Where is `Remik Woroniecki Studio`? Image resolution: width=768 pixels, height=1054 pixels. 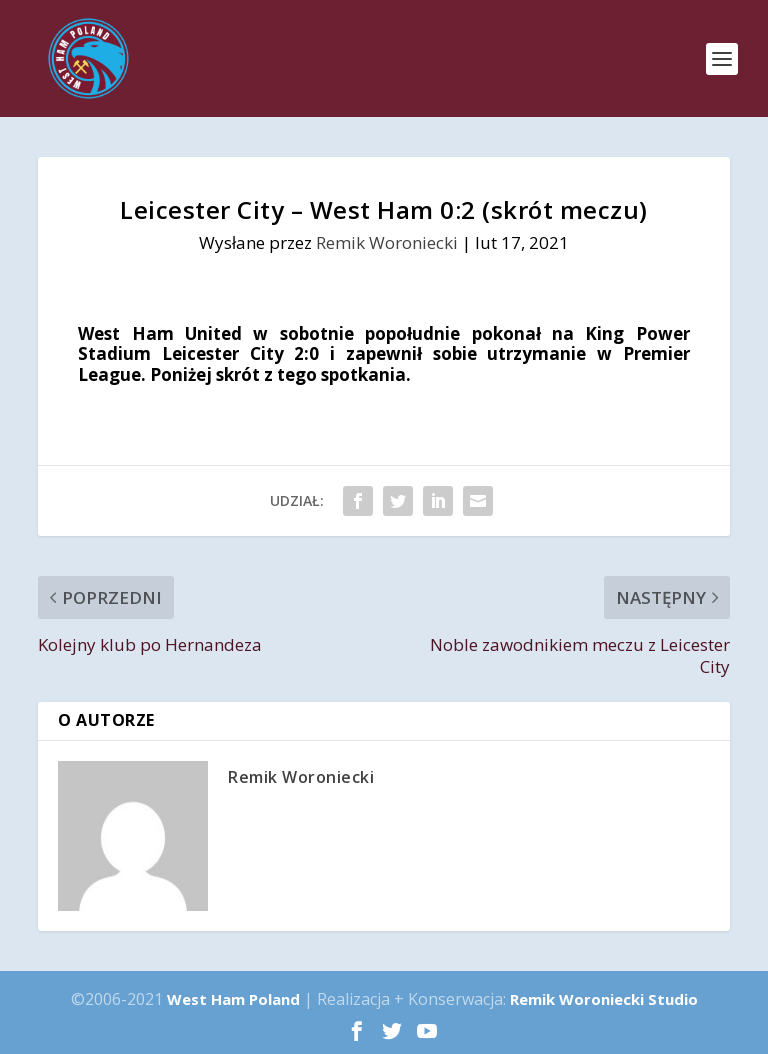 Remik Woroniecki Studio is located at coordinates (604, 999).